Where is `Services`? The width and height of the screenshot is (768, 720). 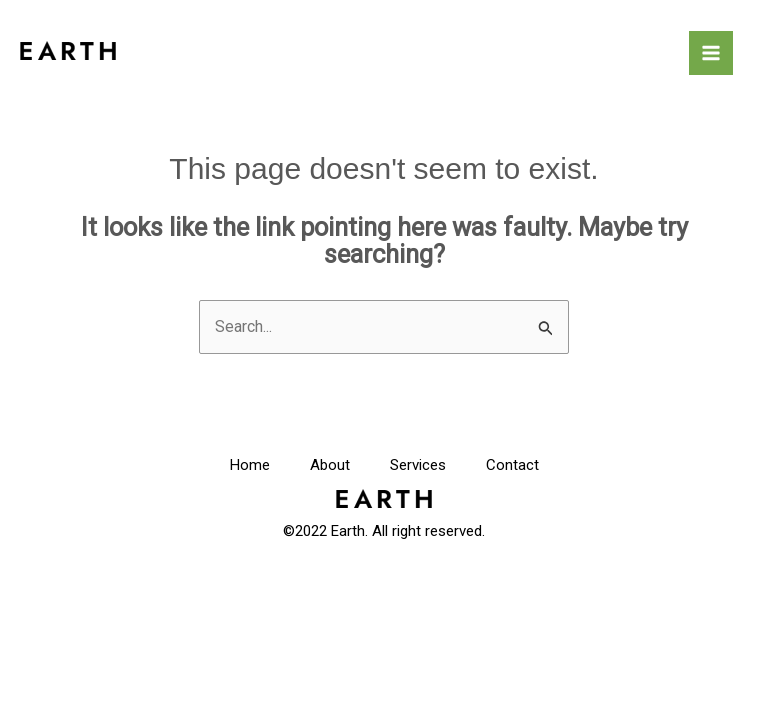 Services is located at coordinates (418, 465).